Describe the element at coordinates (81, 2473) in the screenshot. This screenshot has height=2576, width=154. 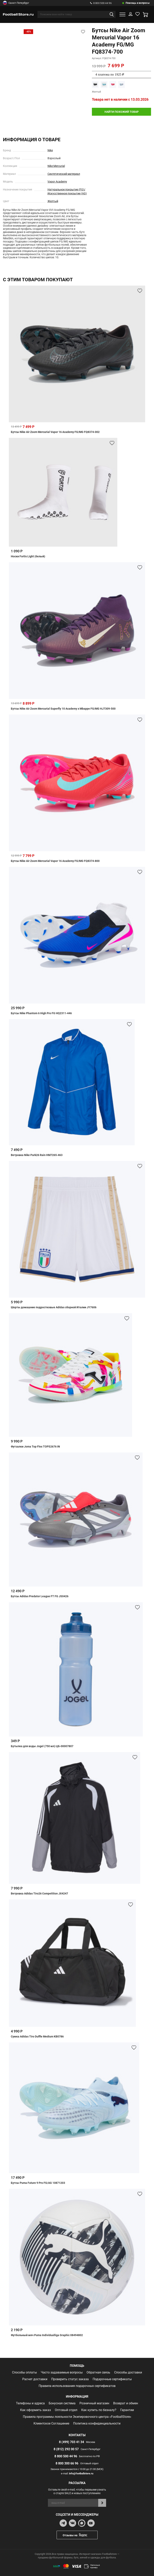
I see `info@footballstore.ru` at that location.